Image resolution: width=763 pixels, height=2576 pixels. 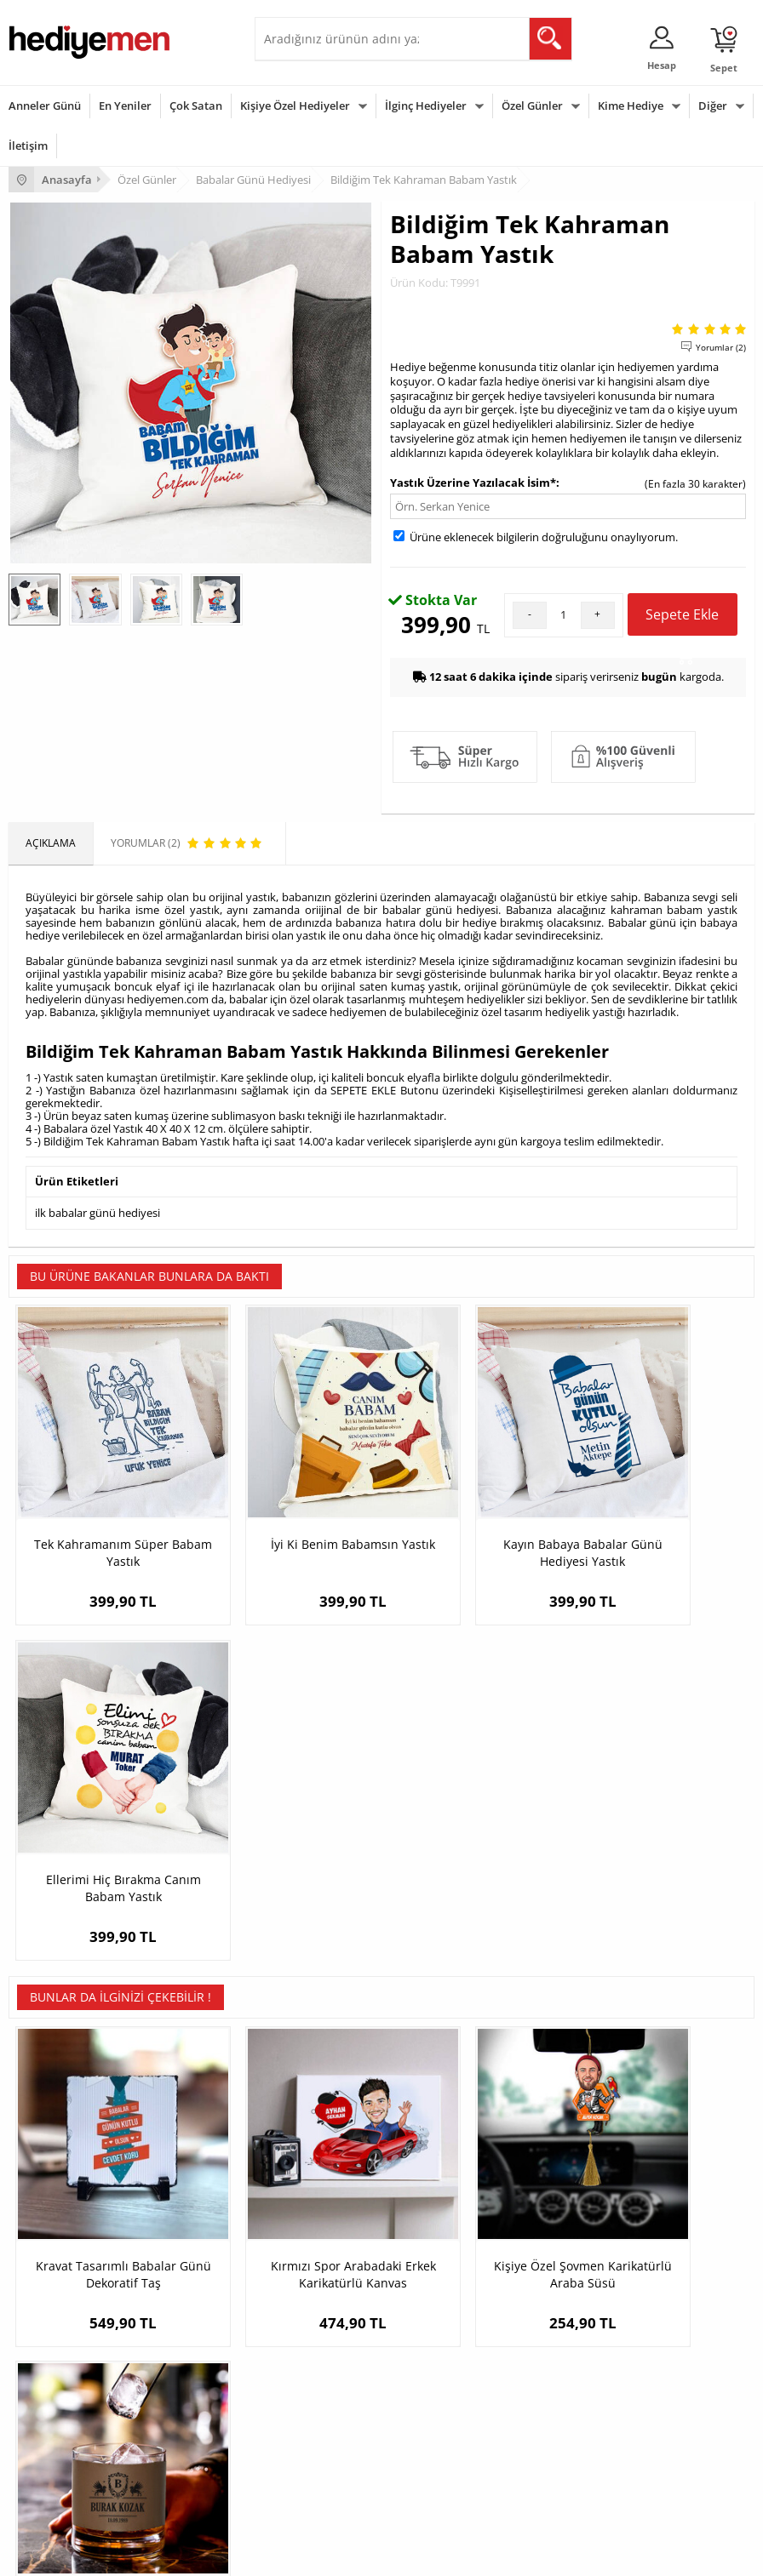 What do you see at coordinates (289, 1506) in the screenshot?
I see `İyi Ki Benim Babamsın Yastık` at bounding box center [289, 1506].